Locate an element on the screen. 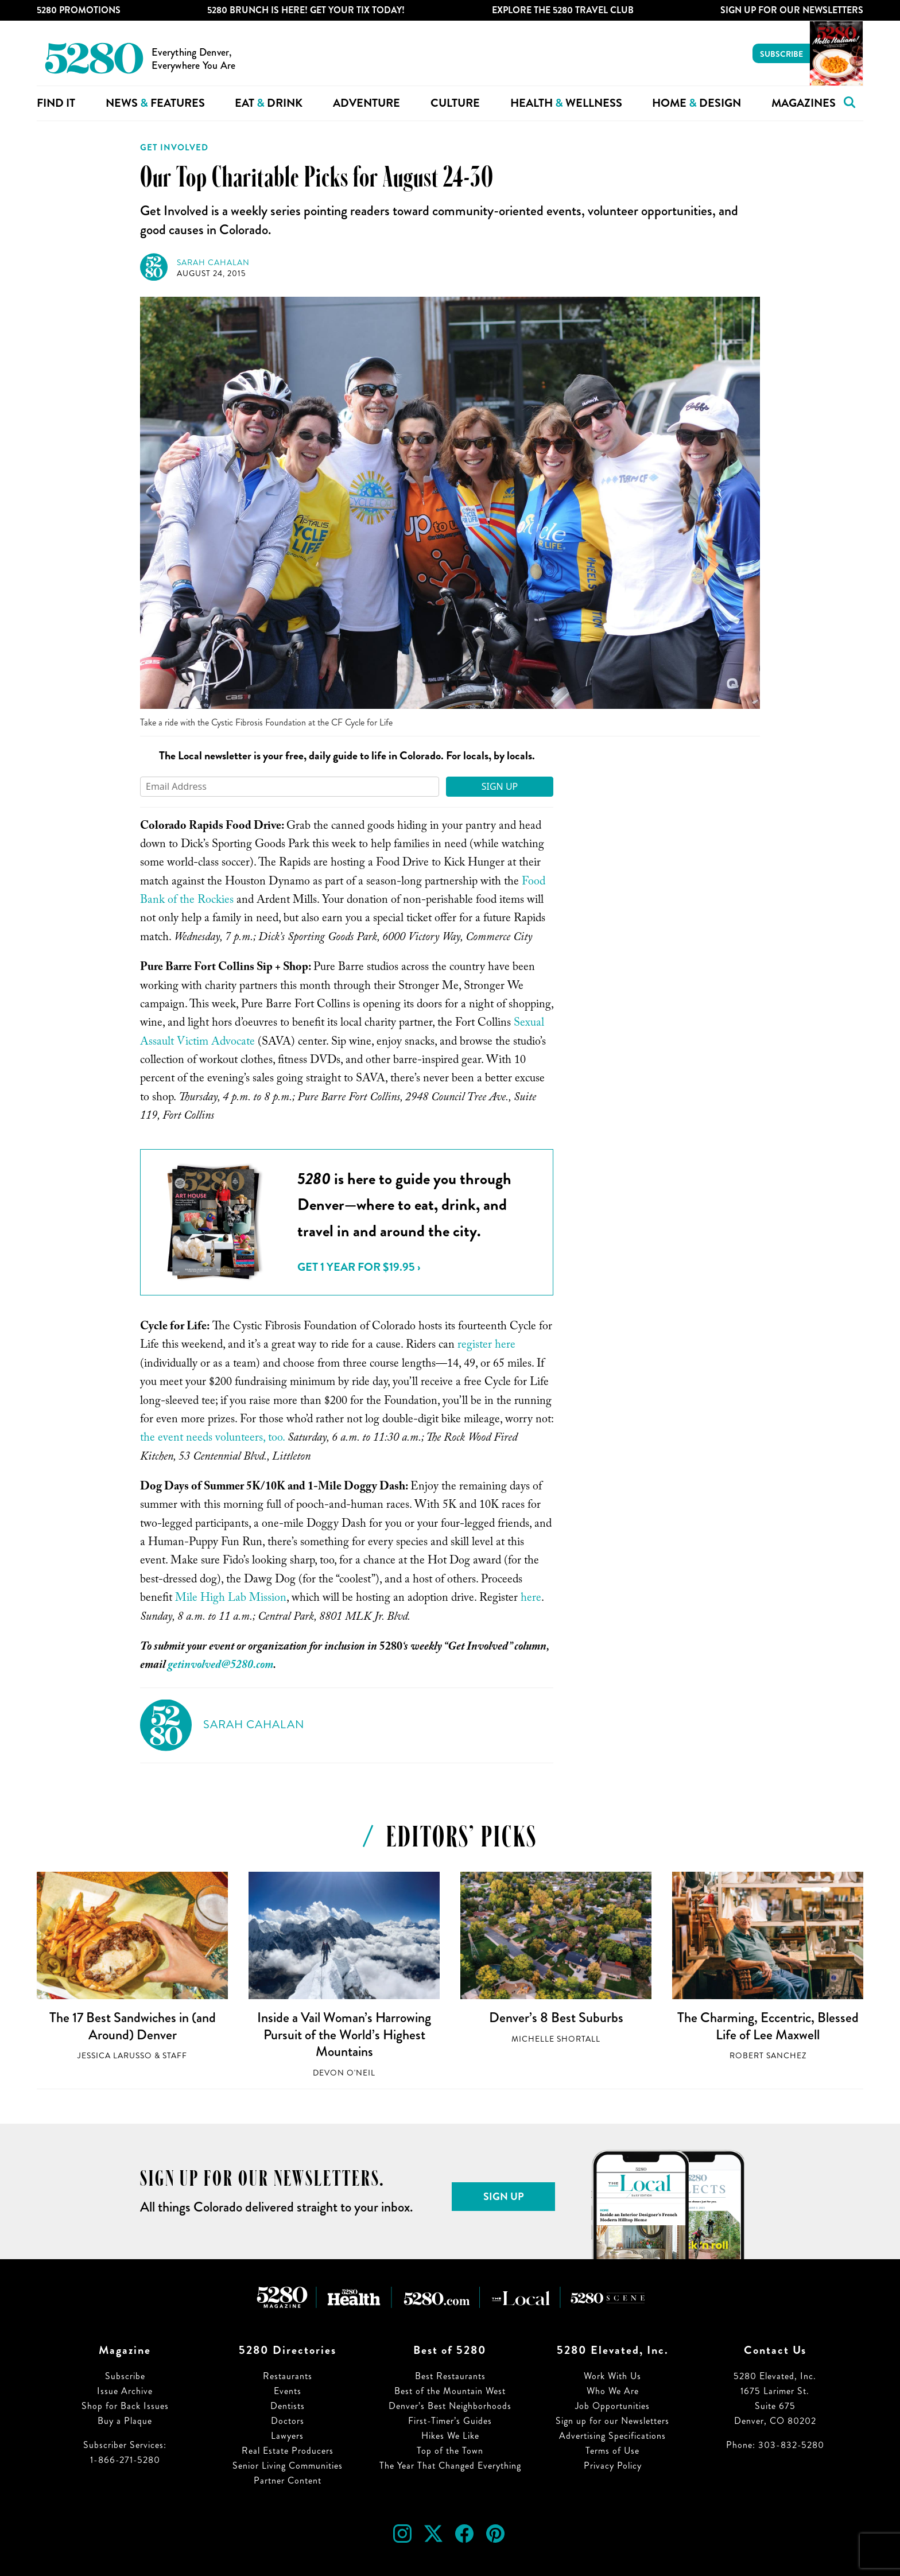  getinvolved@5280.com is located at coordinates (220, 1666).